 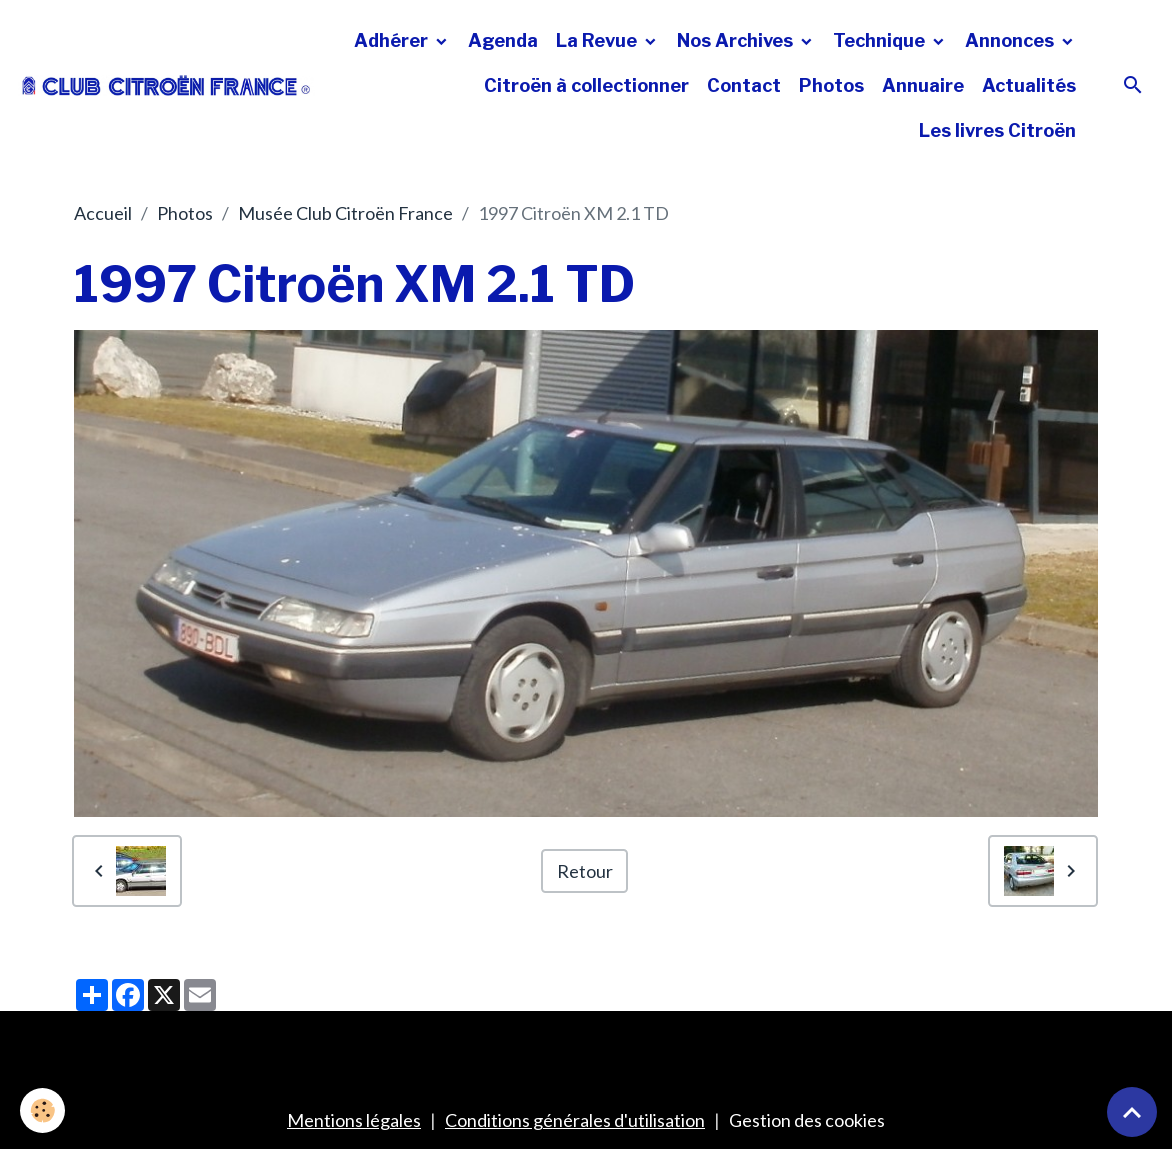 What do you see at coordinates (598, 40) in the screenshot?
I see `La Revue` at bounding box center [598, 40].